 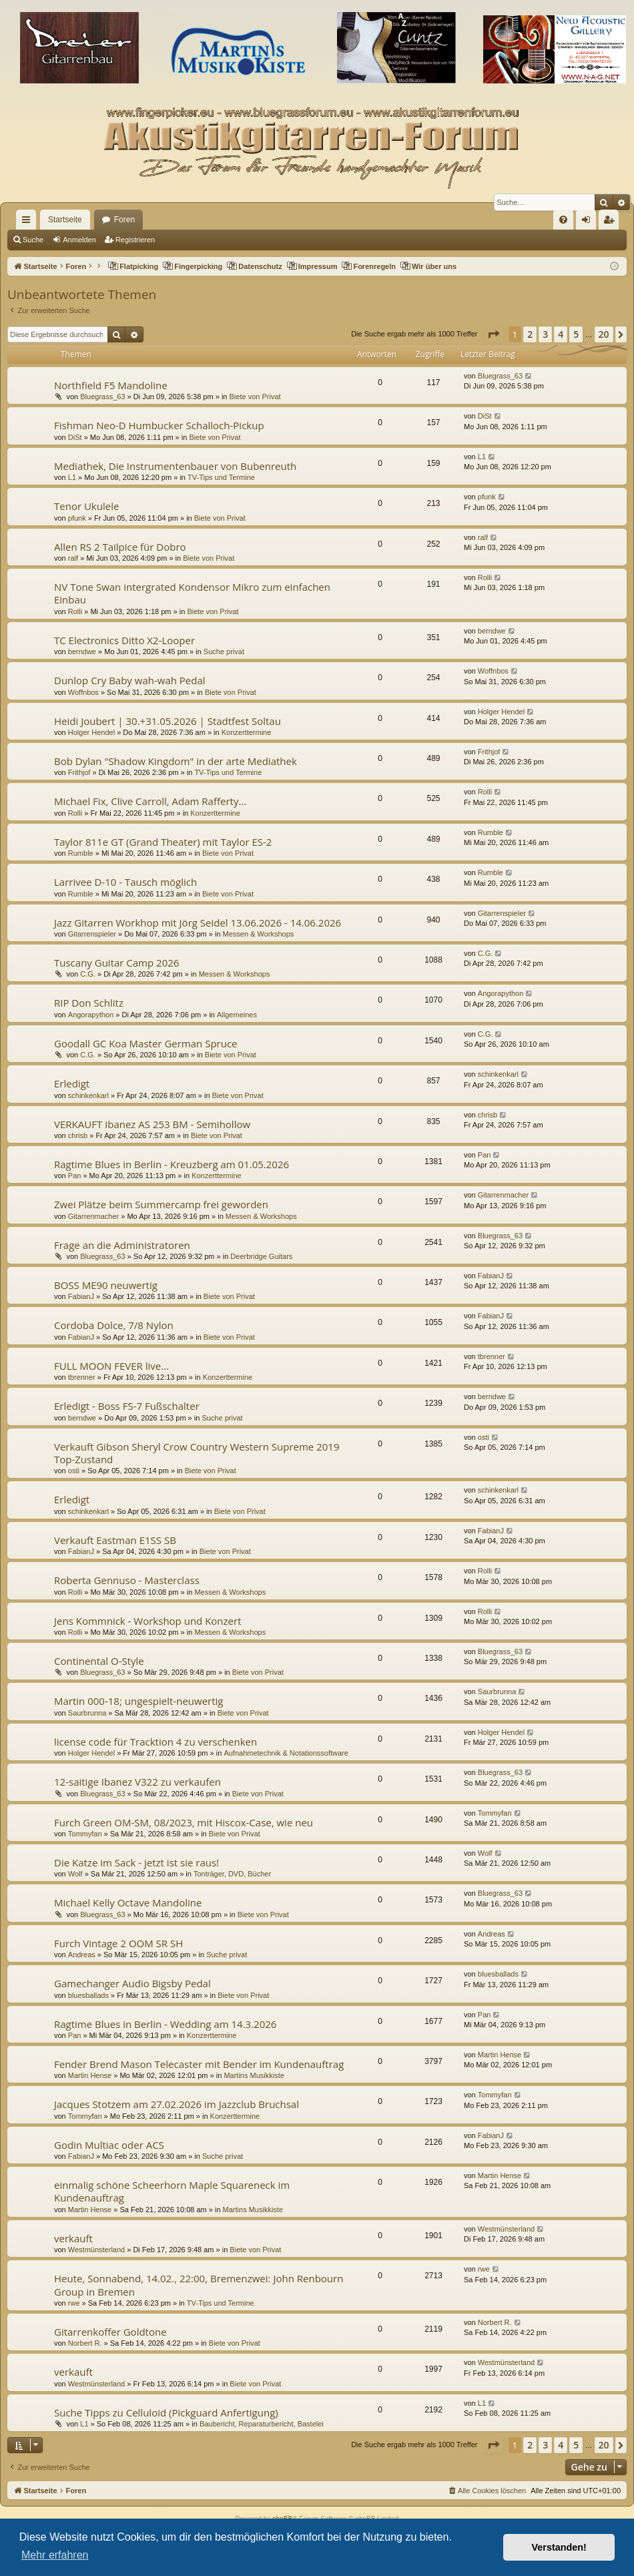 I want to click on Continental O-Style, so click(x=99, y=1660).